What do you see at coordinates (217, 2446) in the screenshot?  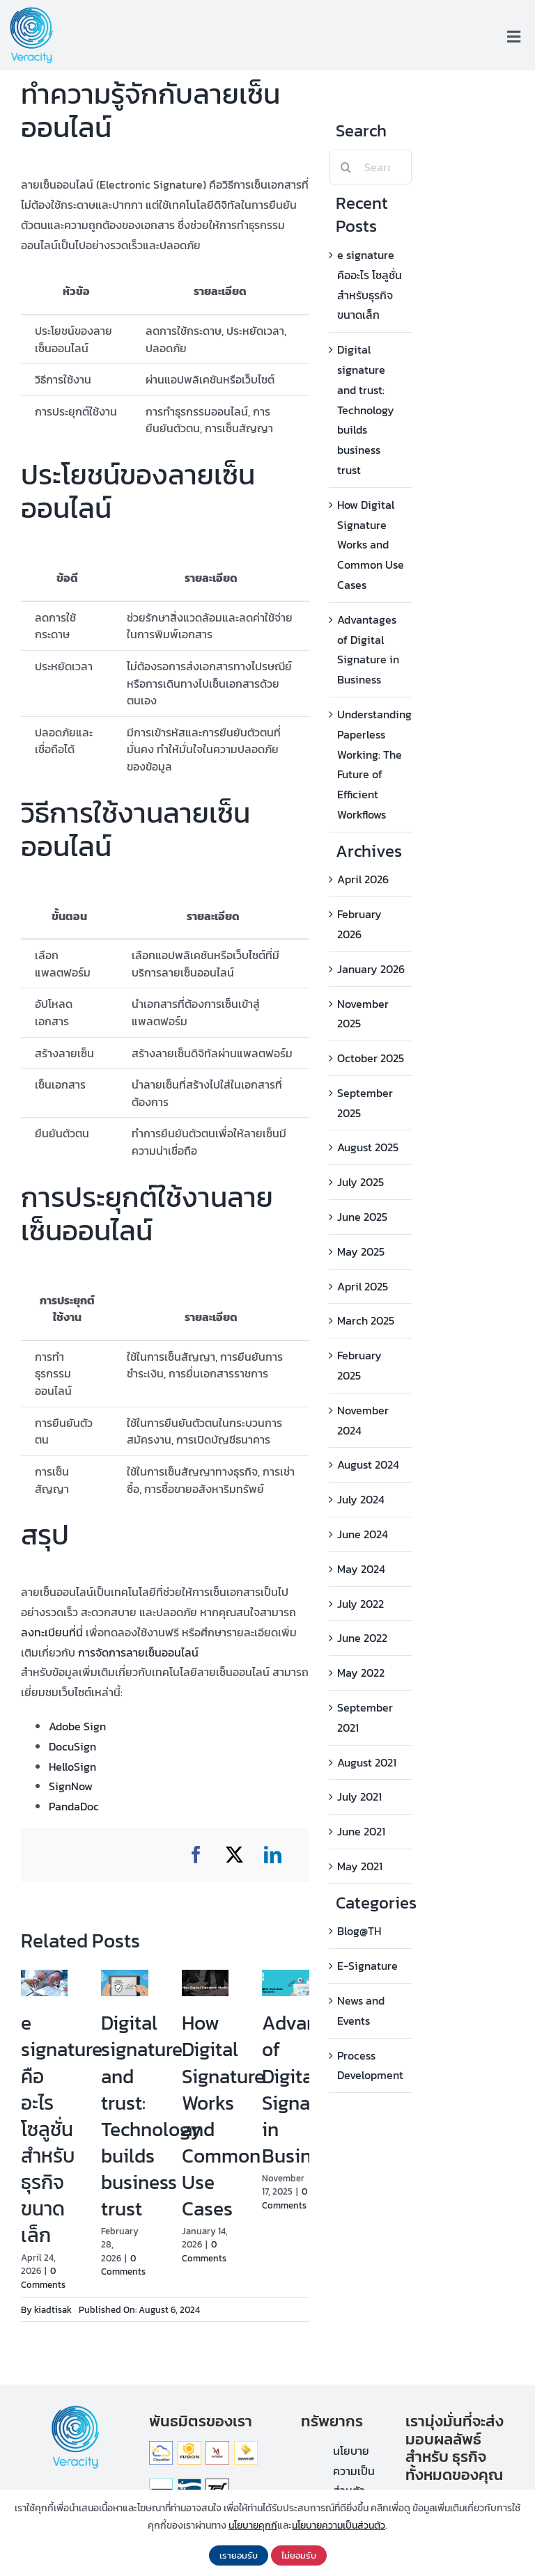 I see `[Mitelar]` at bounding box center [217, 2446].